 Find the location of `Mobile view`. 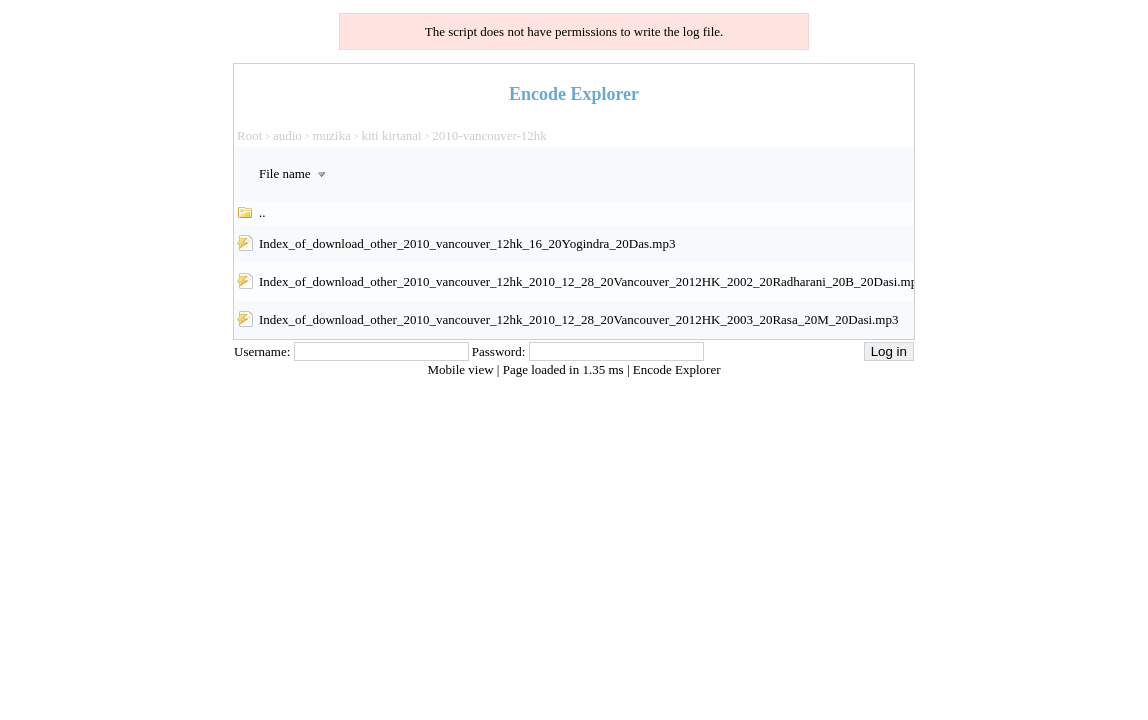

Mobile view is located at coordinates (462, 369).